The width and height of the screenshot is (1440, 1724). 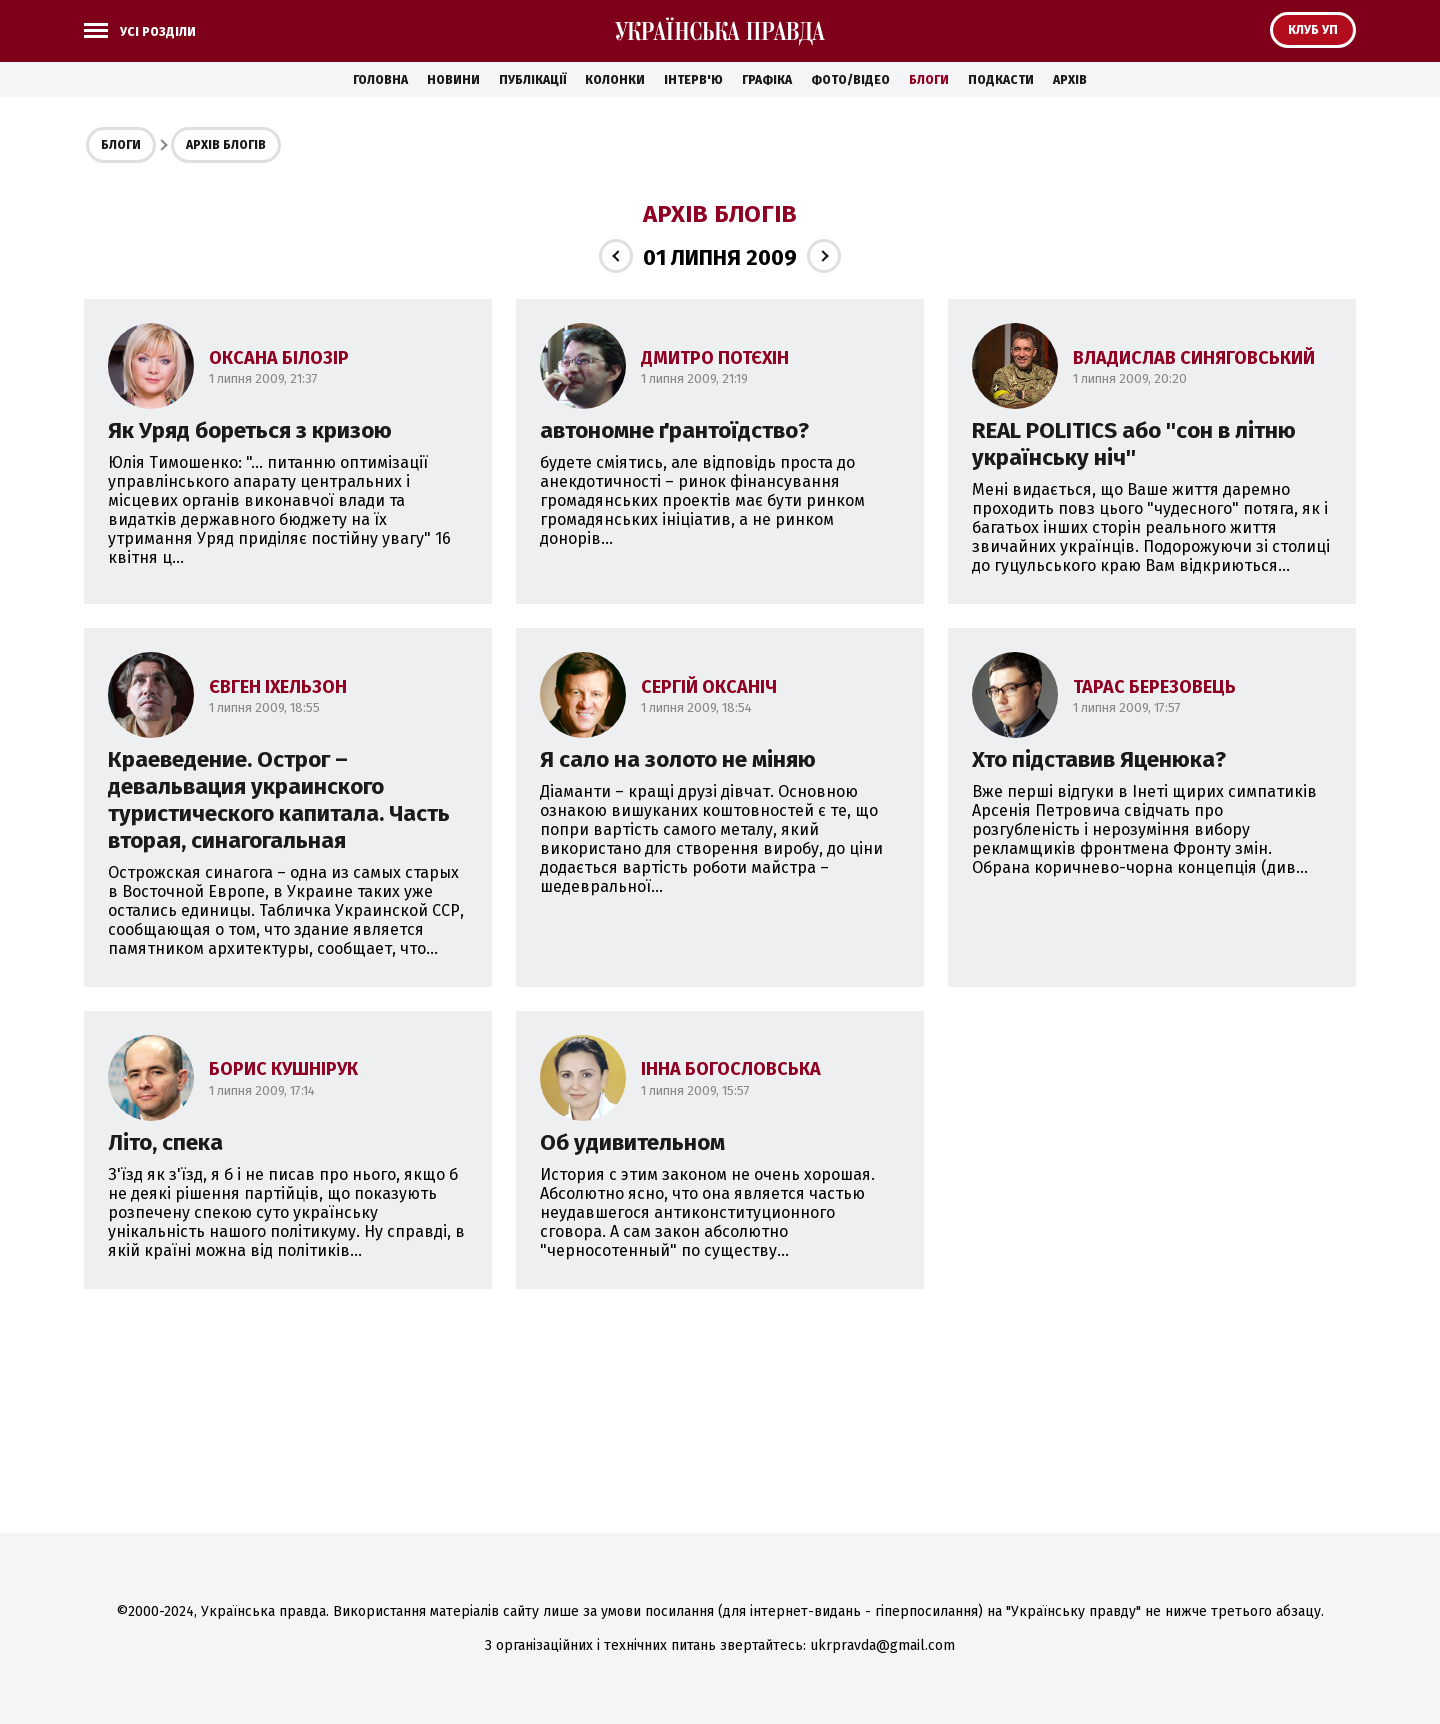 I want to click on Блоги, so click(x=929, y=80).